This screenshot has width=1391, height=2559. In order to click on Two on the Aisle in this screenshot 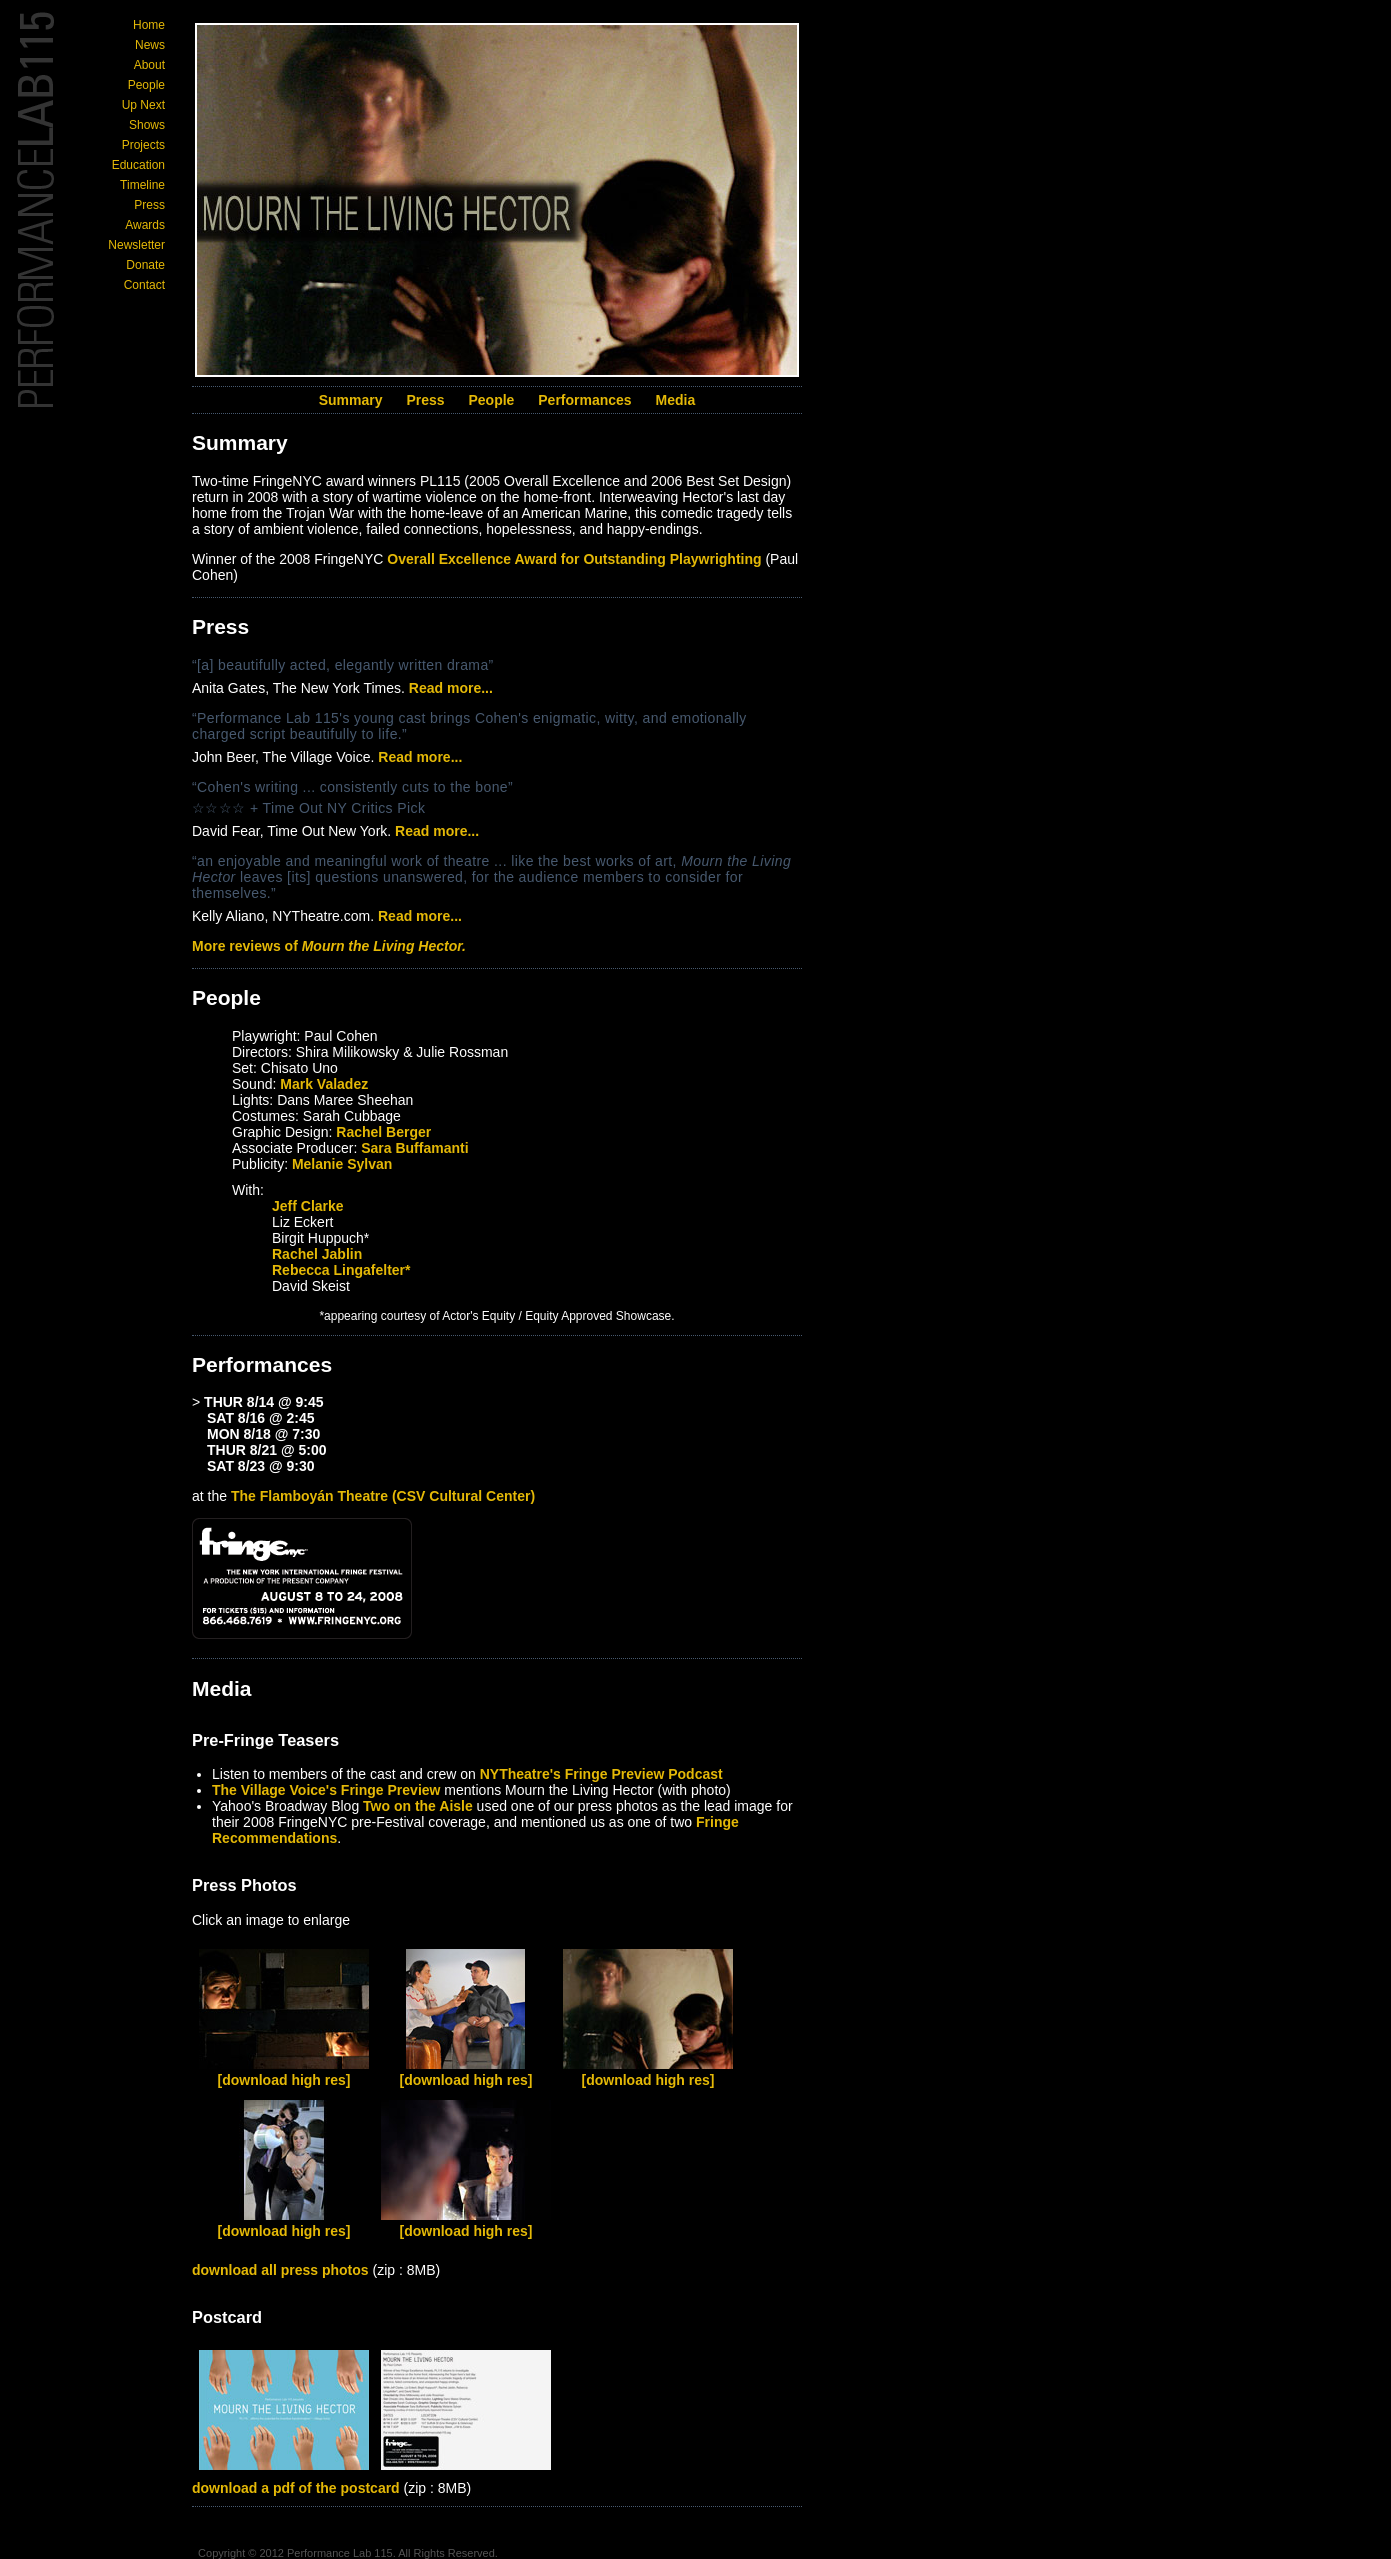, I will do `click(418, 1806)`.